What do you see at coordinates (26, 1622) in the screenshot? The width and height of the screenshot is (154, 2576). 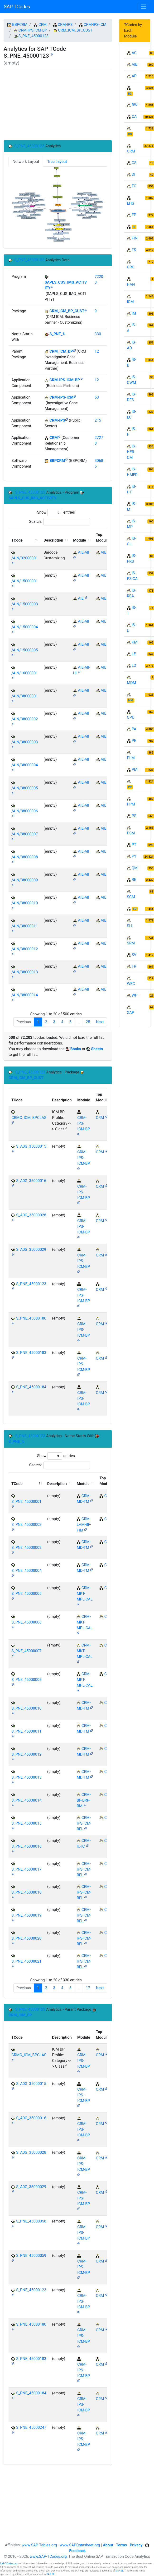 I see `S_PNE_45000006` at bounding box center [26, 1622].